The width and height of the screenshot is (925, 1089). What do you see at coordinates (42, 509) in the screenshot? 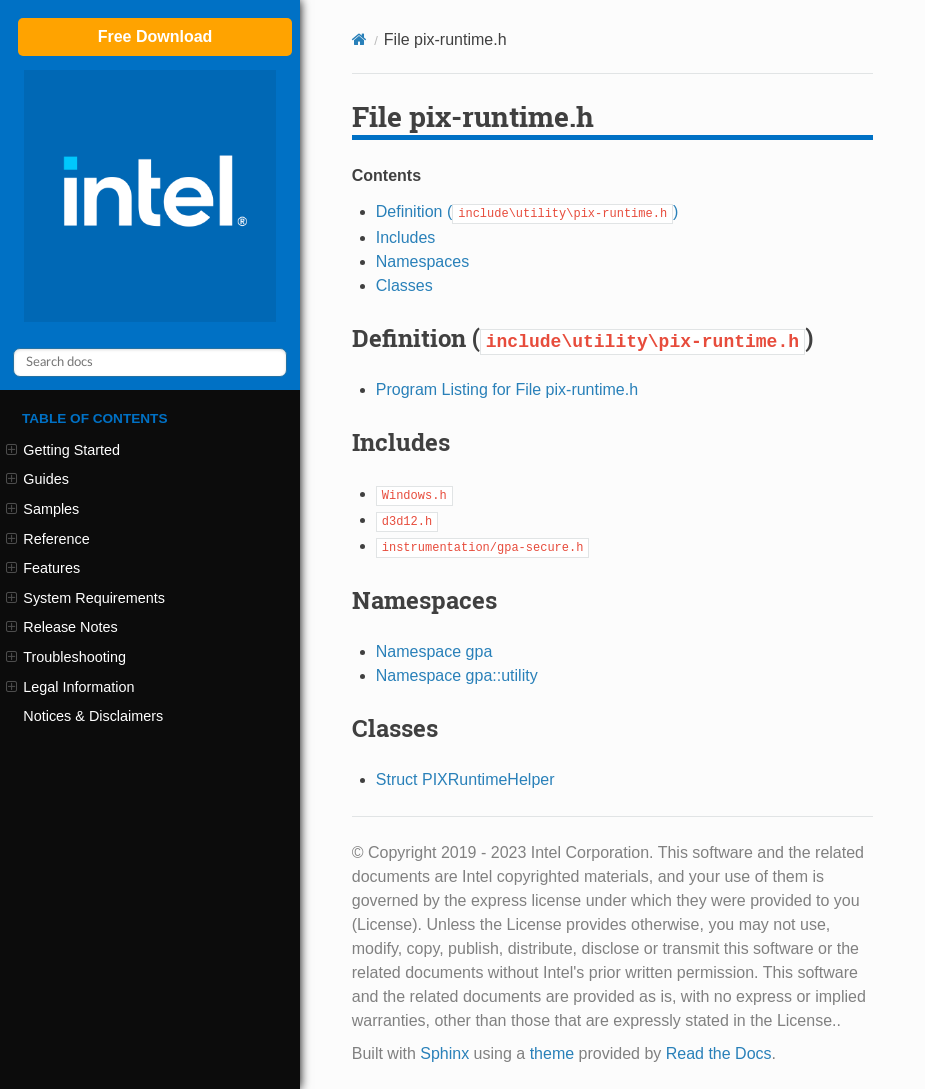
I see `Samples` at bounding box center [42, 509].